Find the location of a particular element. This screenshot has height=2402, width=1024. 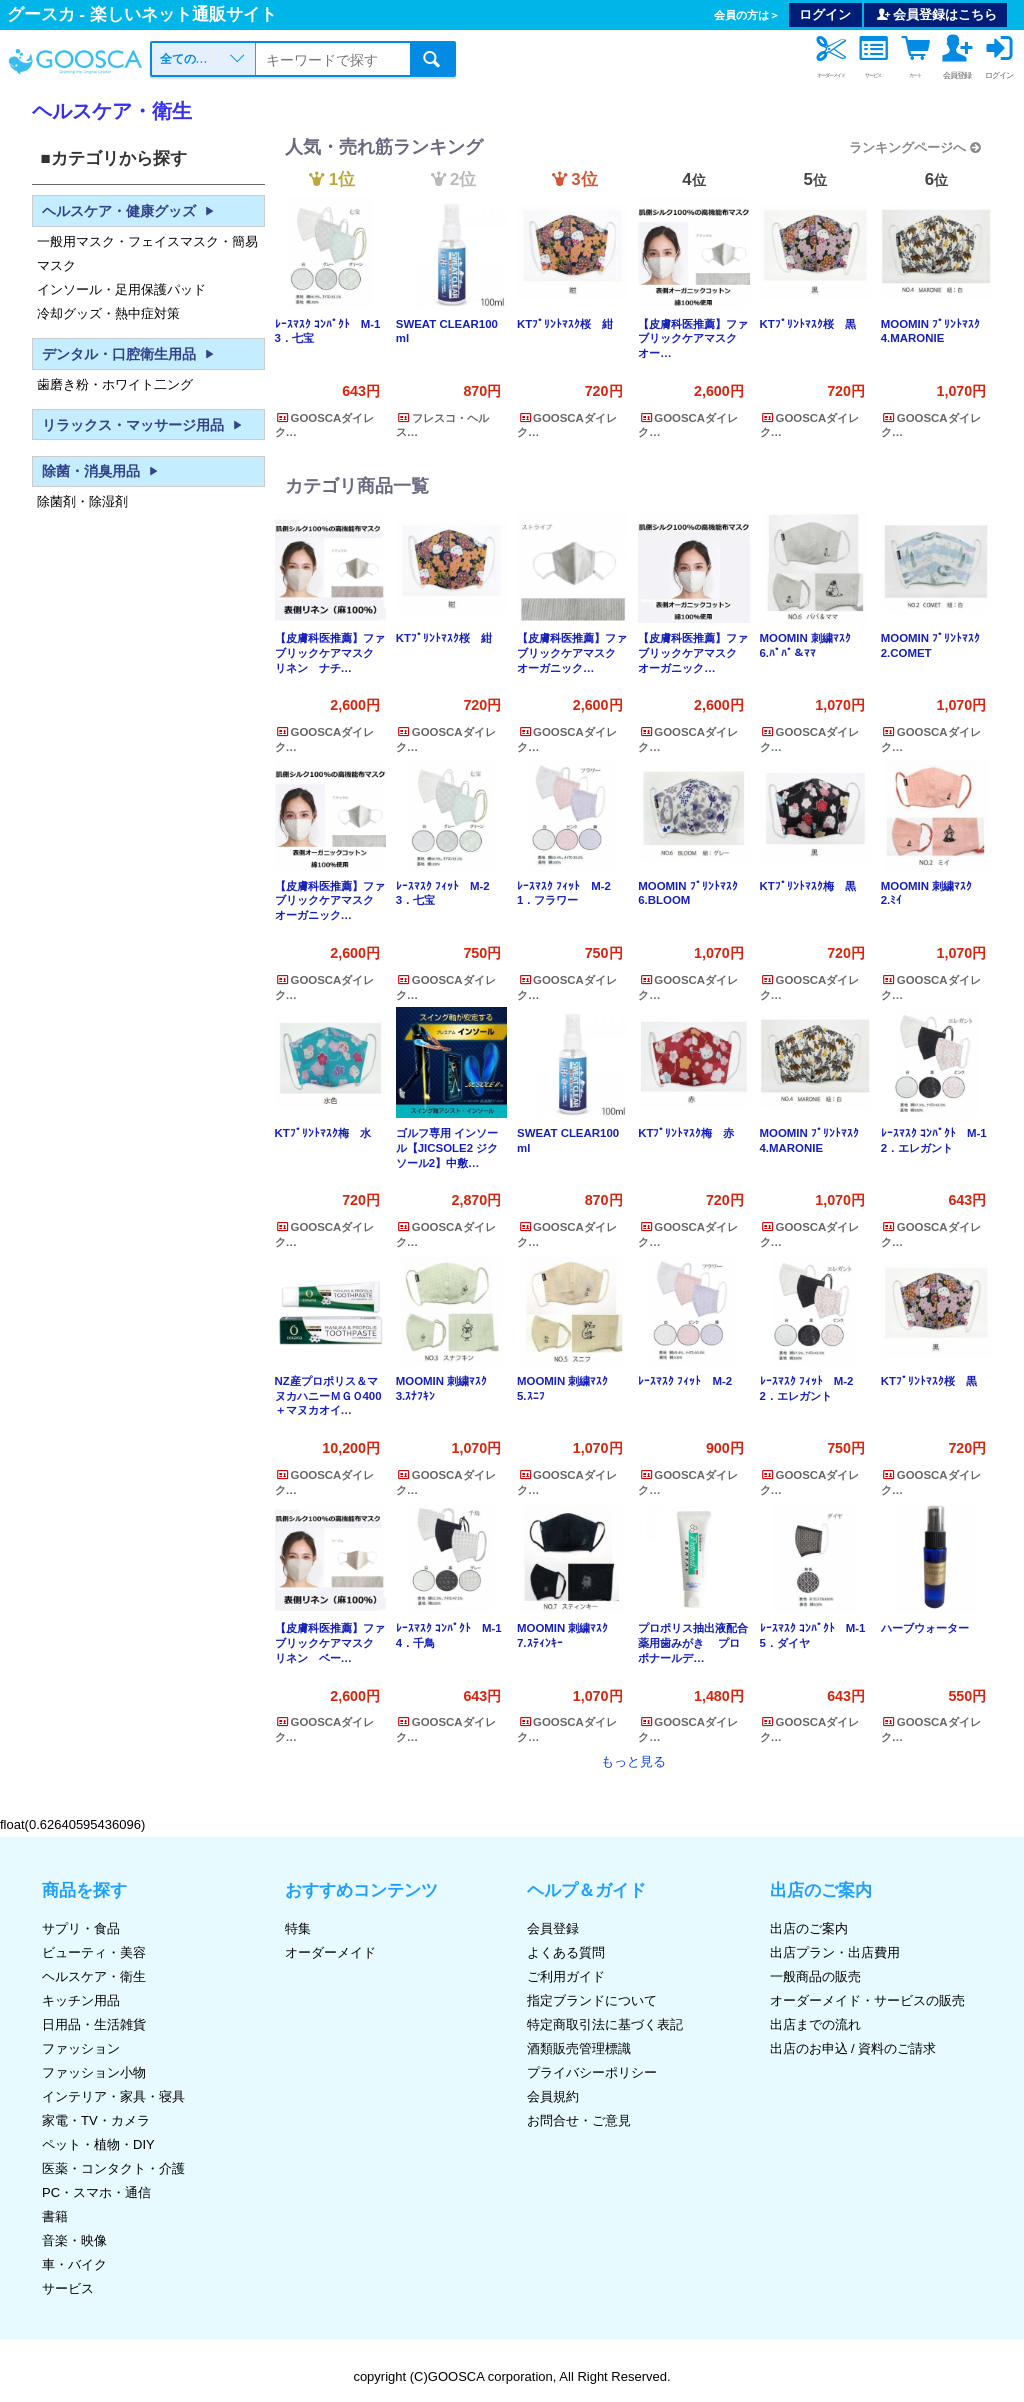

除菌剤・除湿剤 is located at coordinates (82, 501).